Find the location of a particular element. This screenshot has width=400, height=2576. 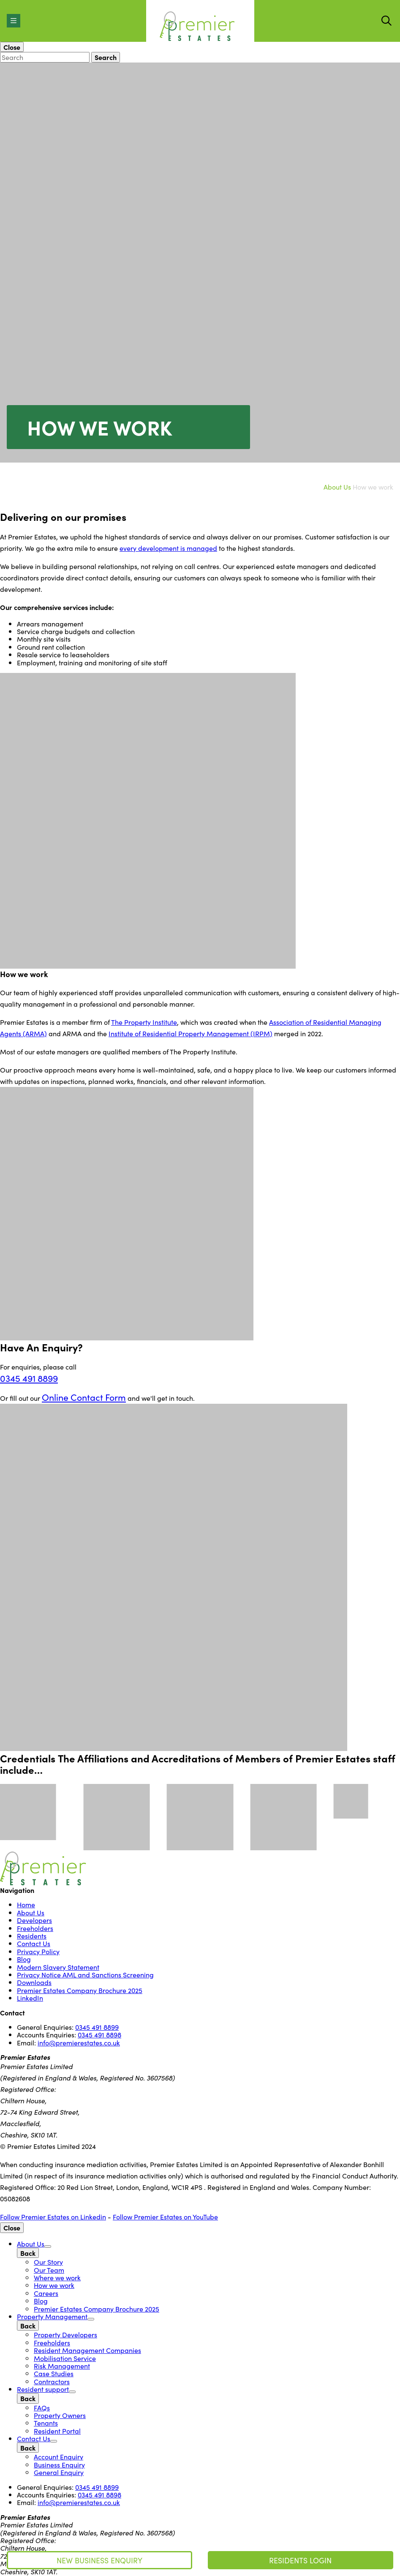

[Open Menu] is located at coordinates (13, 20).